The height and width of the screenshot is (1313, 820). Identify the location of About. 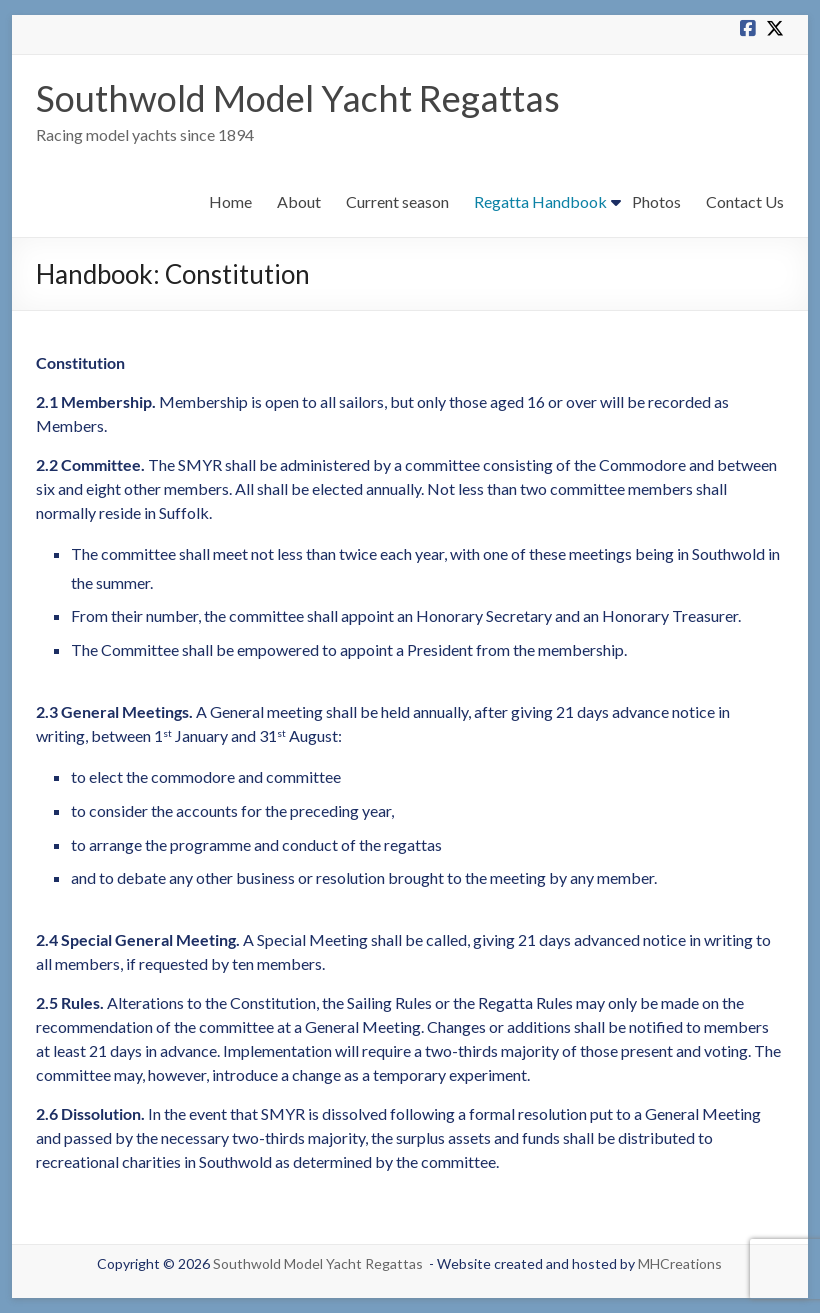
(299, 201).